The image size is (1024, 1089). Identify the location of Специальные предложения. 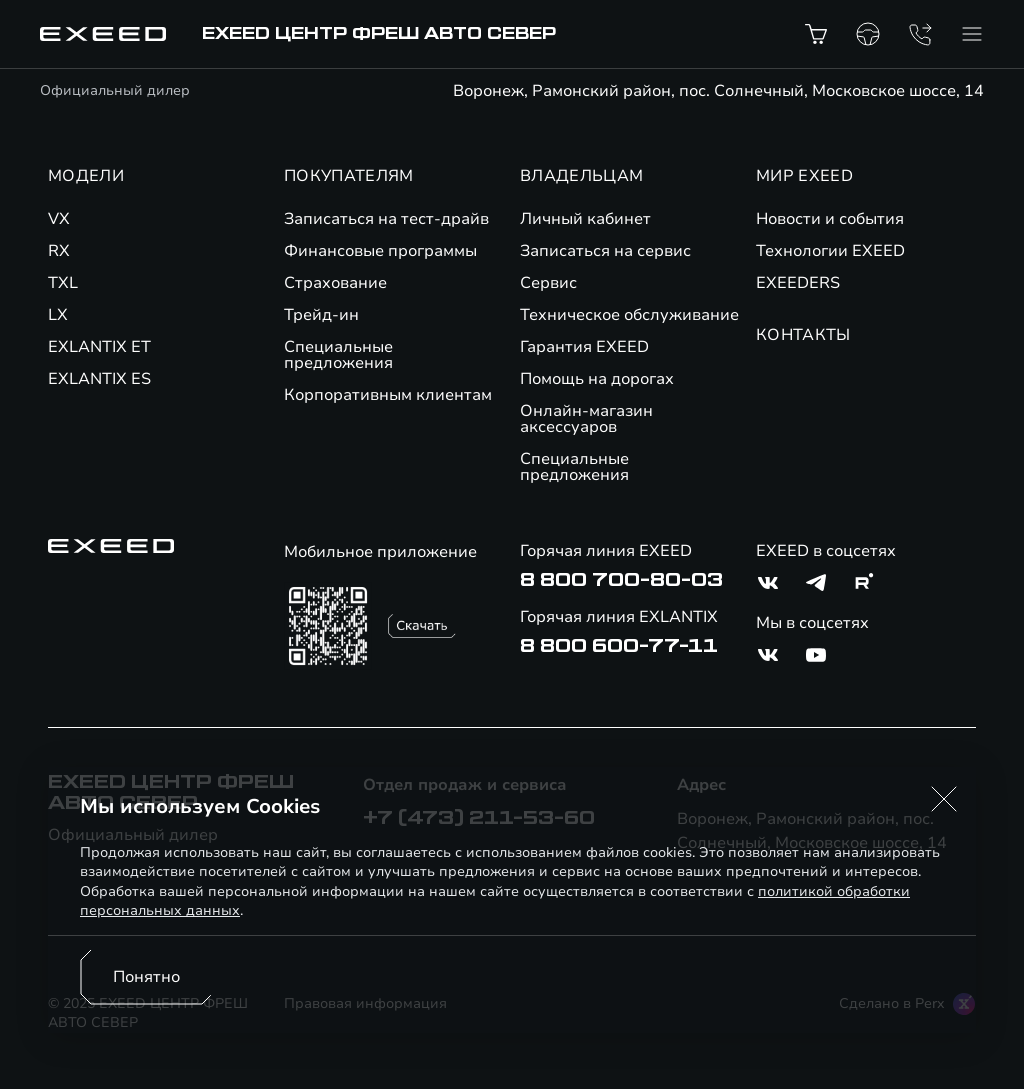
(338, 355).